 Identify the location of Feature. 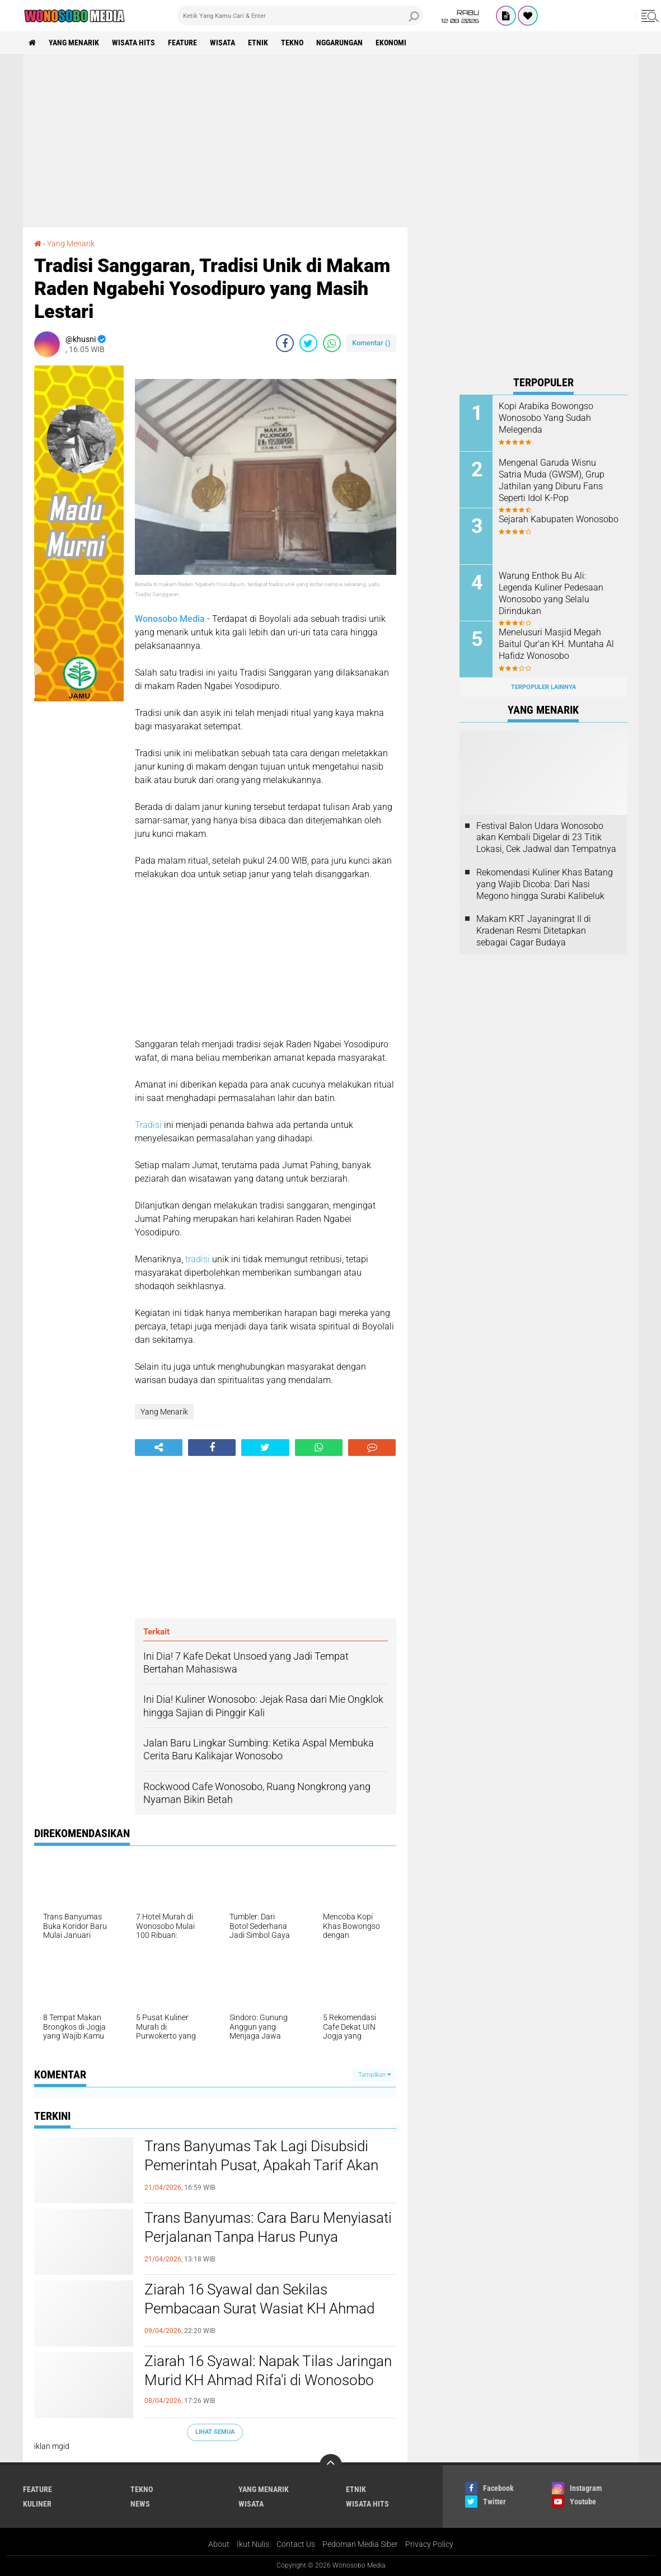
(182, 42).